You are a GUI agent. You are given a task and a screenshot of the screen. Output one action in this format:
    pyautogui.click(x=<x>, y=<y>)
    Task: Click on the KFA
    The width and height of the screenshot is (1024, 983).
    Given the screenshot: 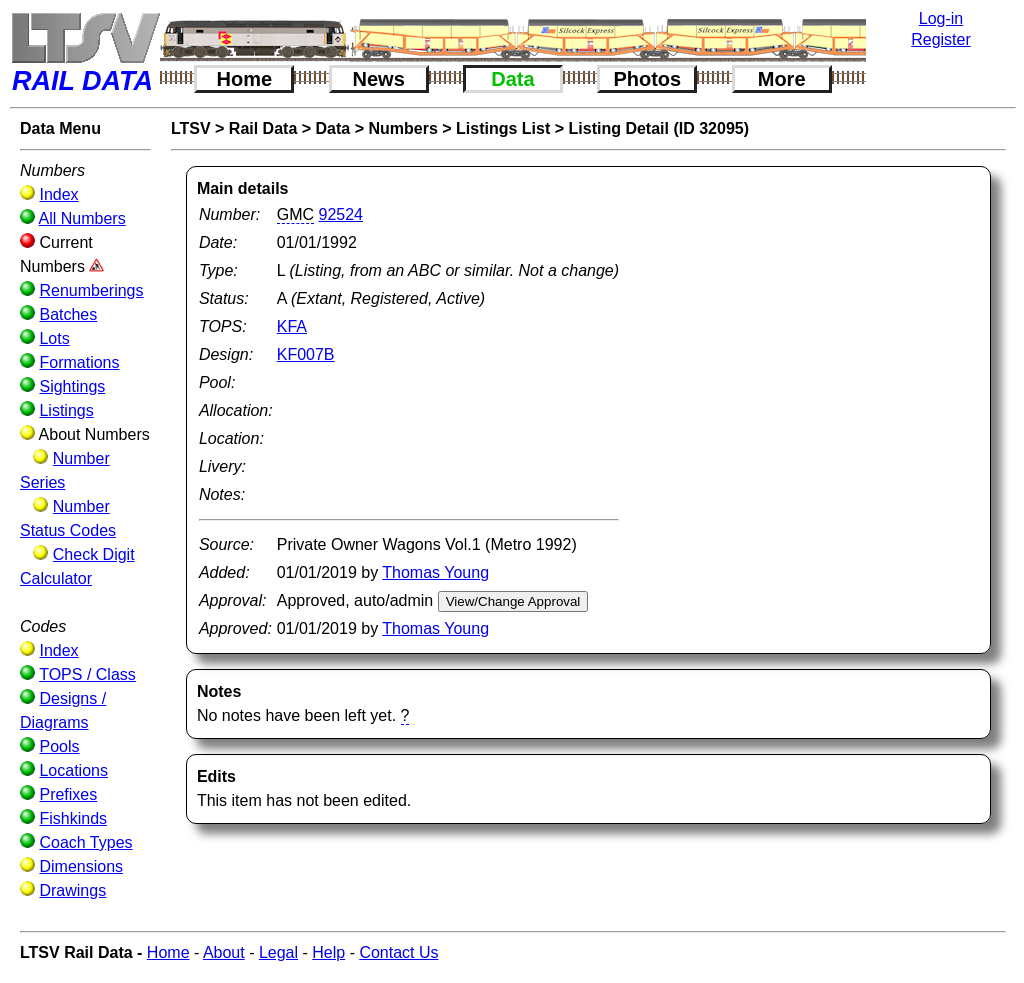 What is the action you would take?
    pyautogui.click(x=292, y=326)
    